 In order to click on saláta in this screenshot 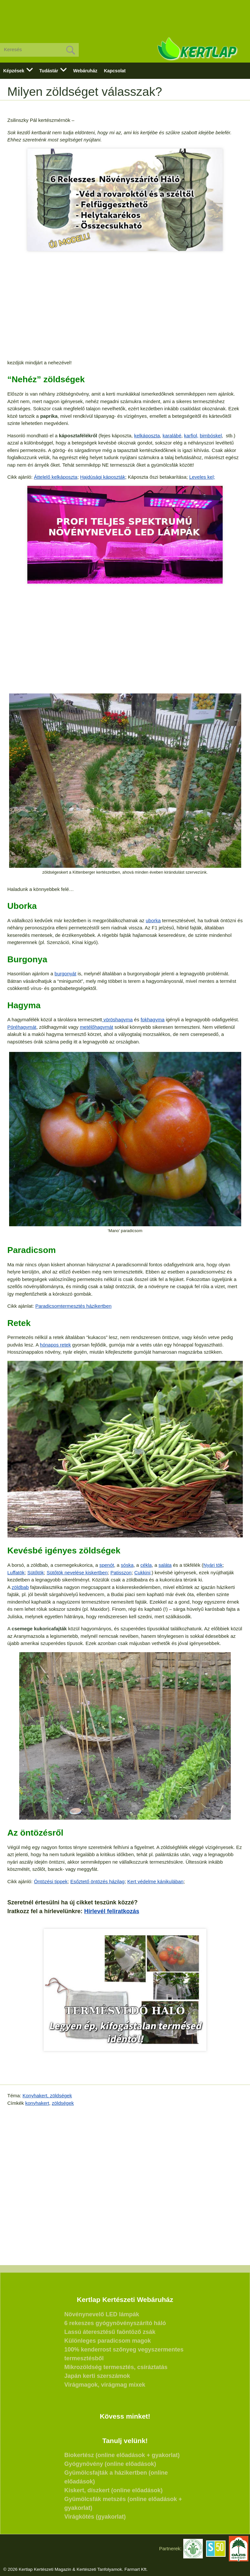, I will do `click(165, 1565)`.